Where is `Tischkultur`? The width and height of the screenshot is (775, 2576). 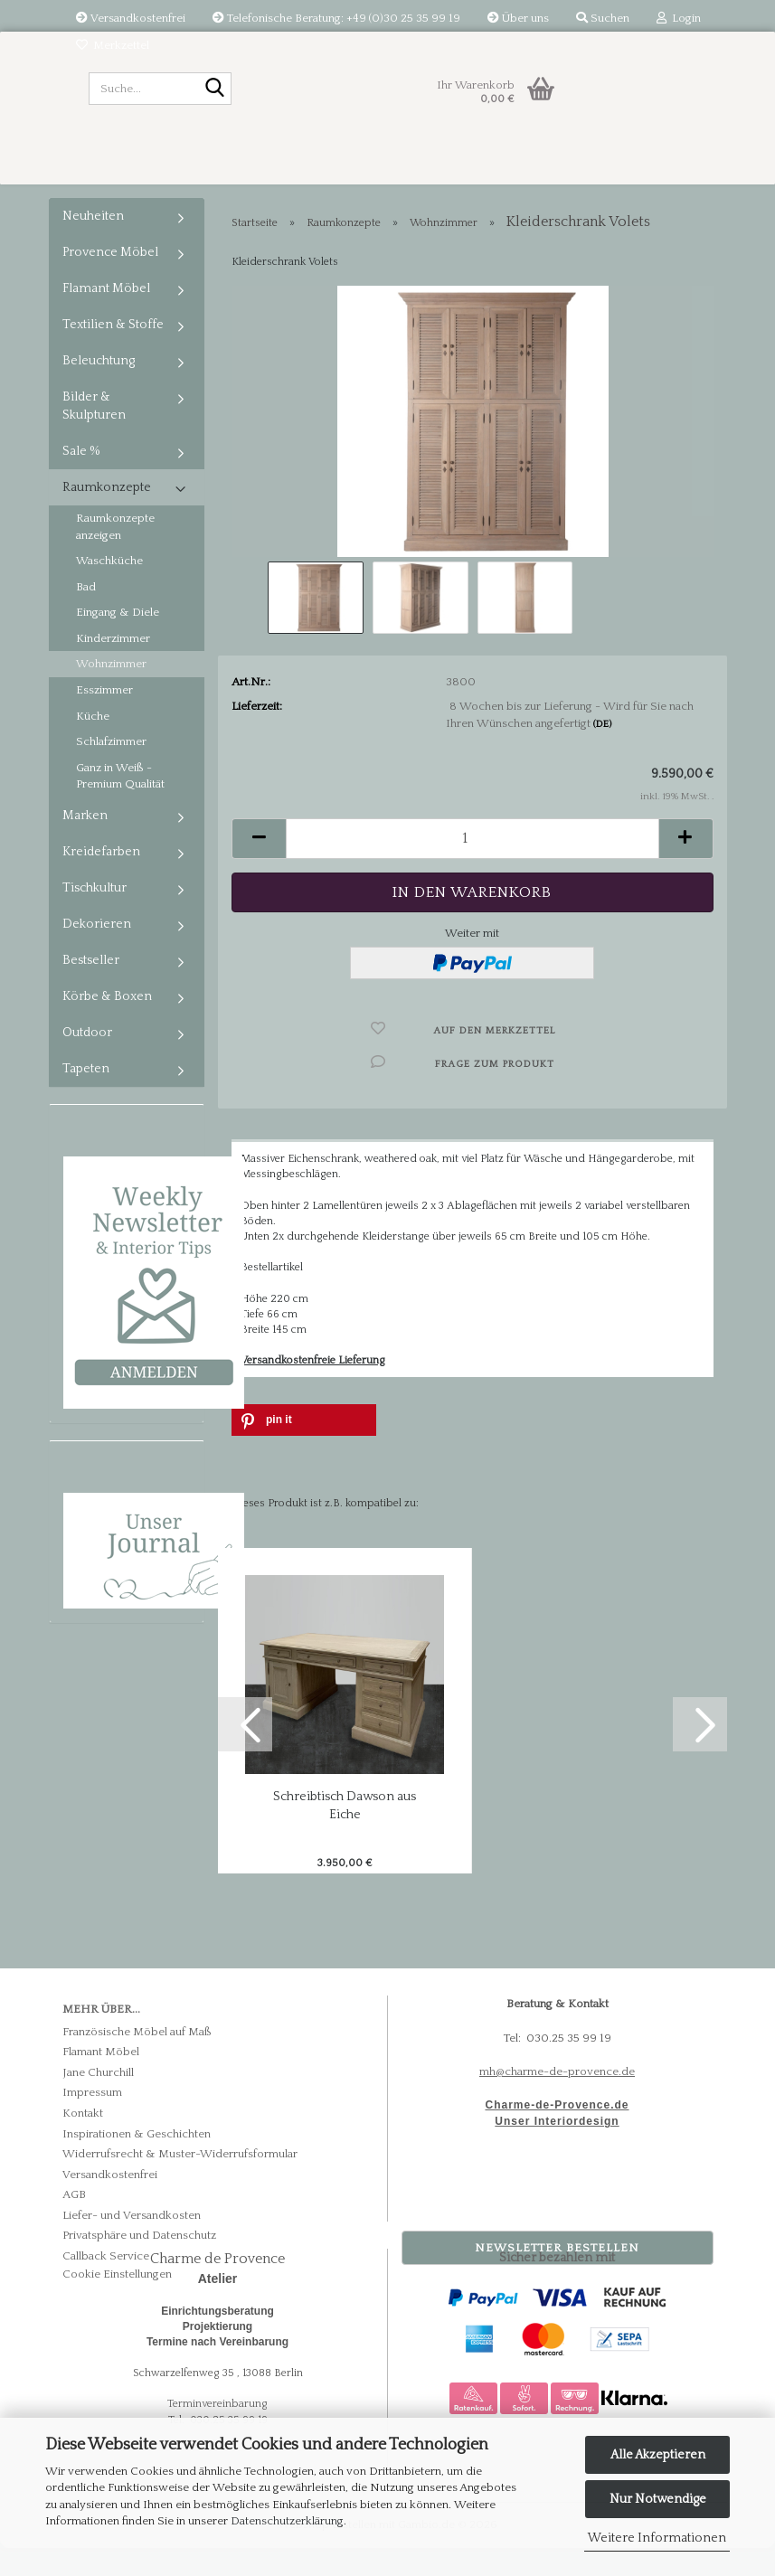
Tischkultur is located at coordinates (94, 916).